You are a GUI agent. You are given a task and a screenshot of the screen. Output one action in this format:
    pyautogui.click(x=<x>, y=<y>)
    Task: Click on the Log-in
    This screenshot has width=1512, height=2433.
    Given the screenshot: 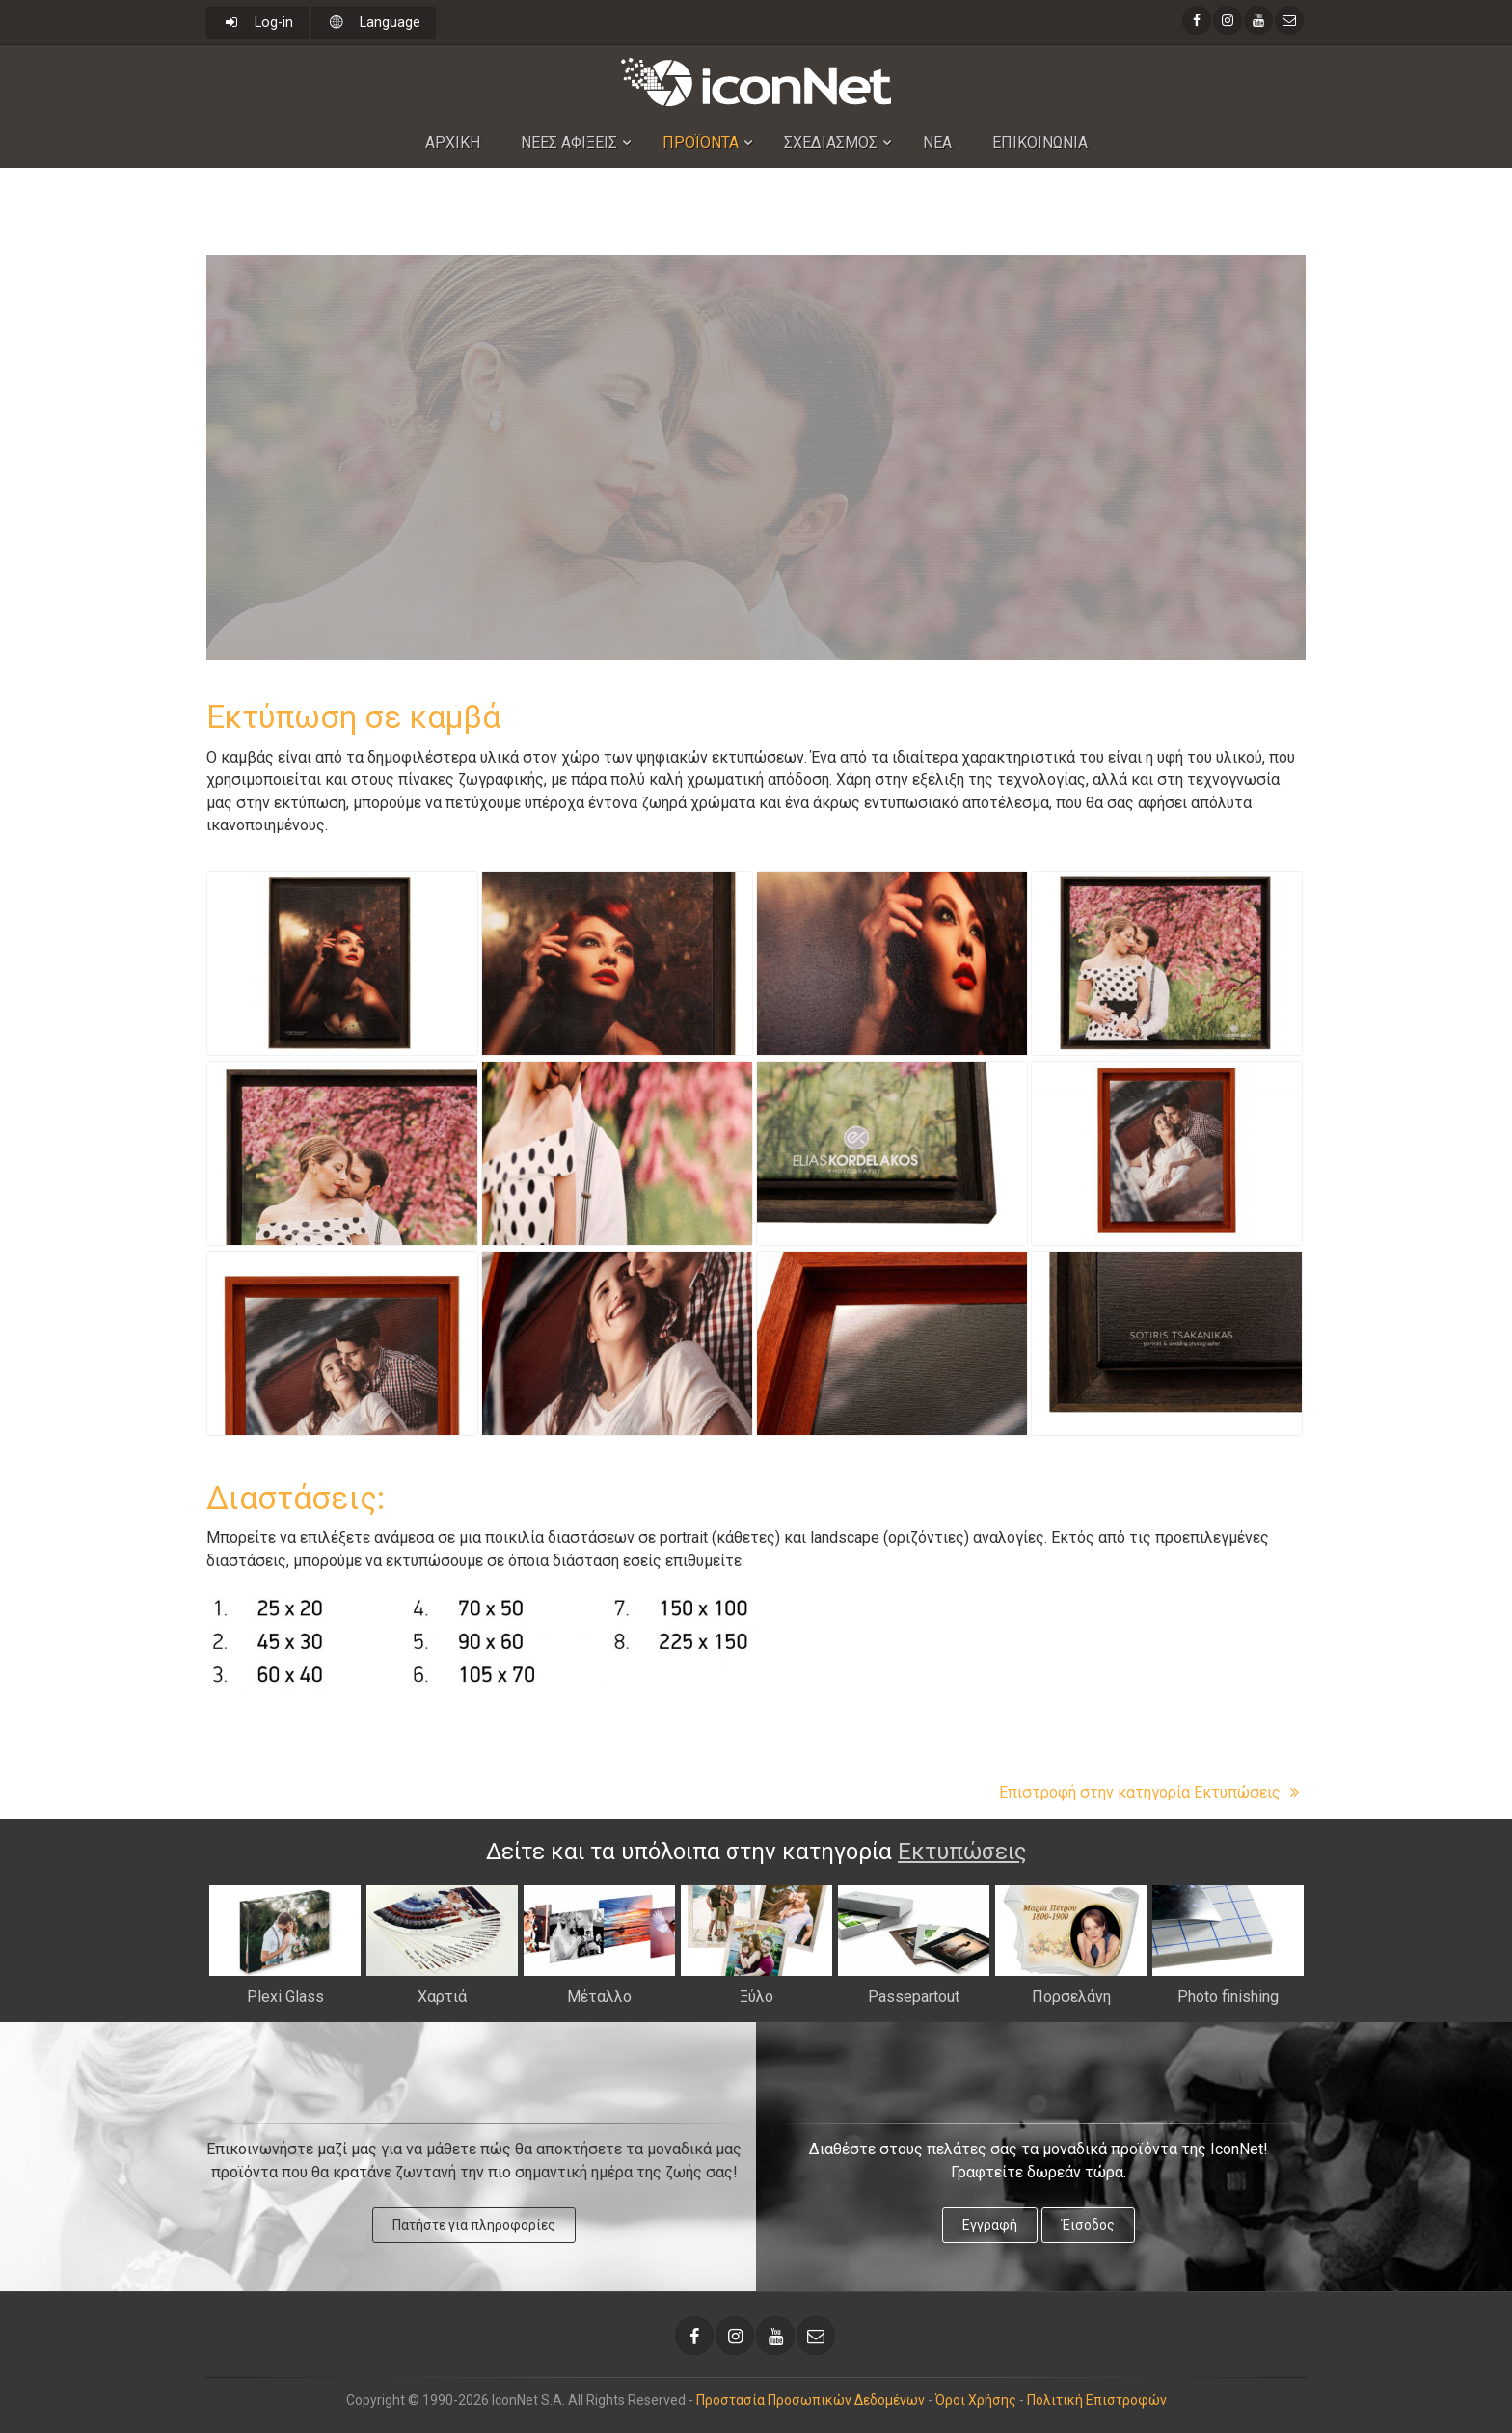 What is the action you would take?
    pyautogui.click(x=257, y=22)
    